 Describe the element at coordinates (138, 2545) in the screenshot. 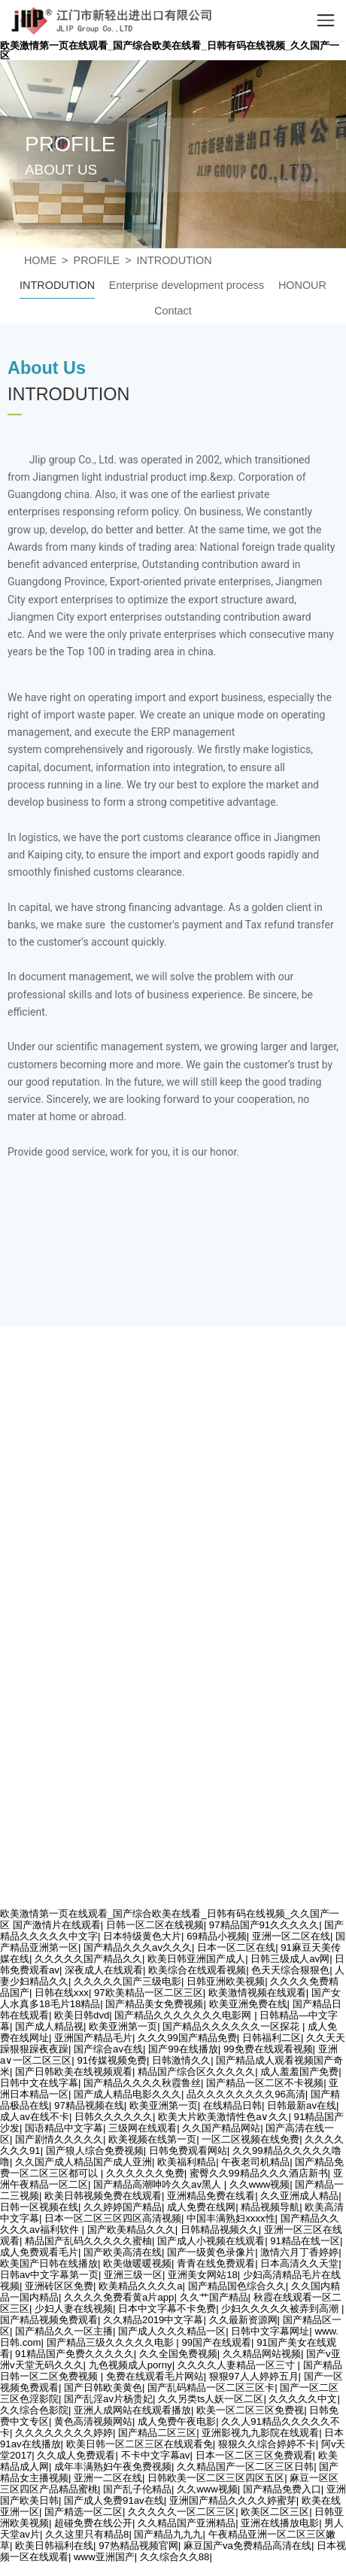

I see `97热精品视频官网` at that location.